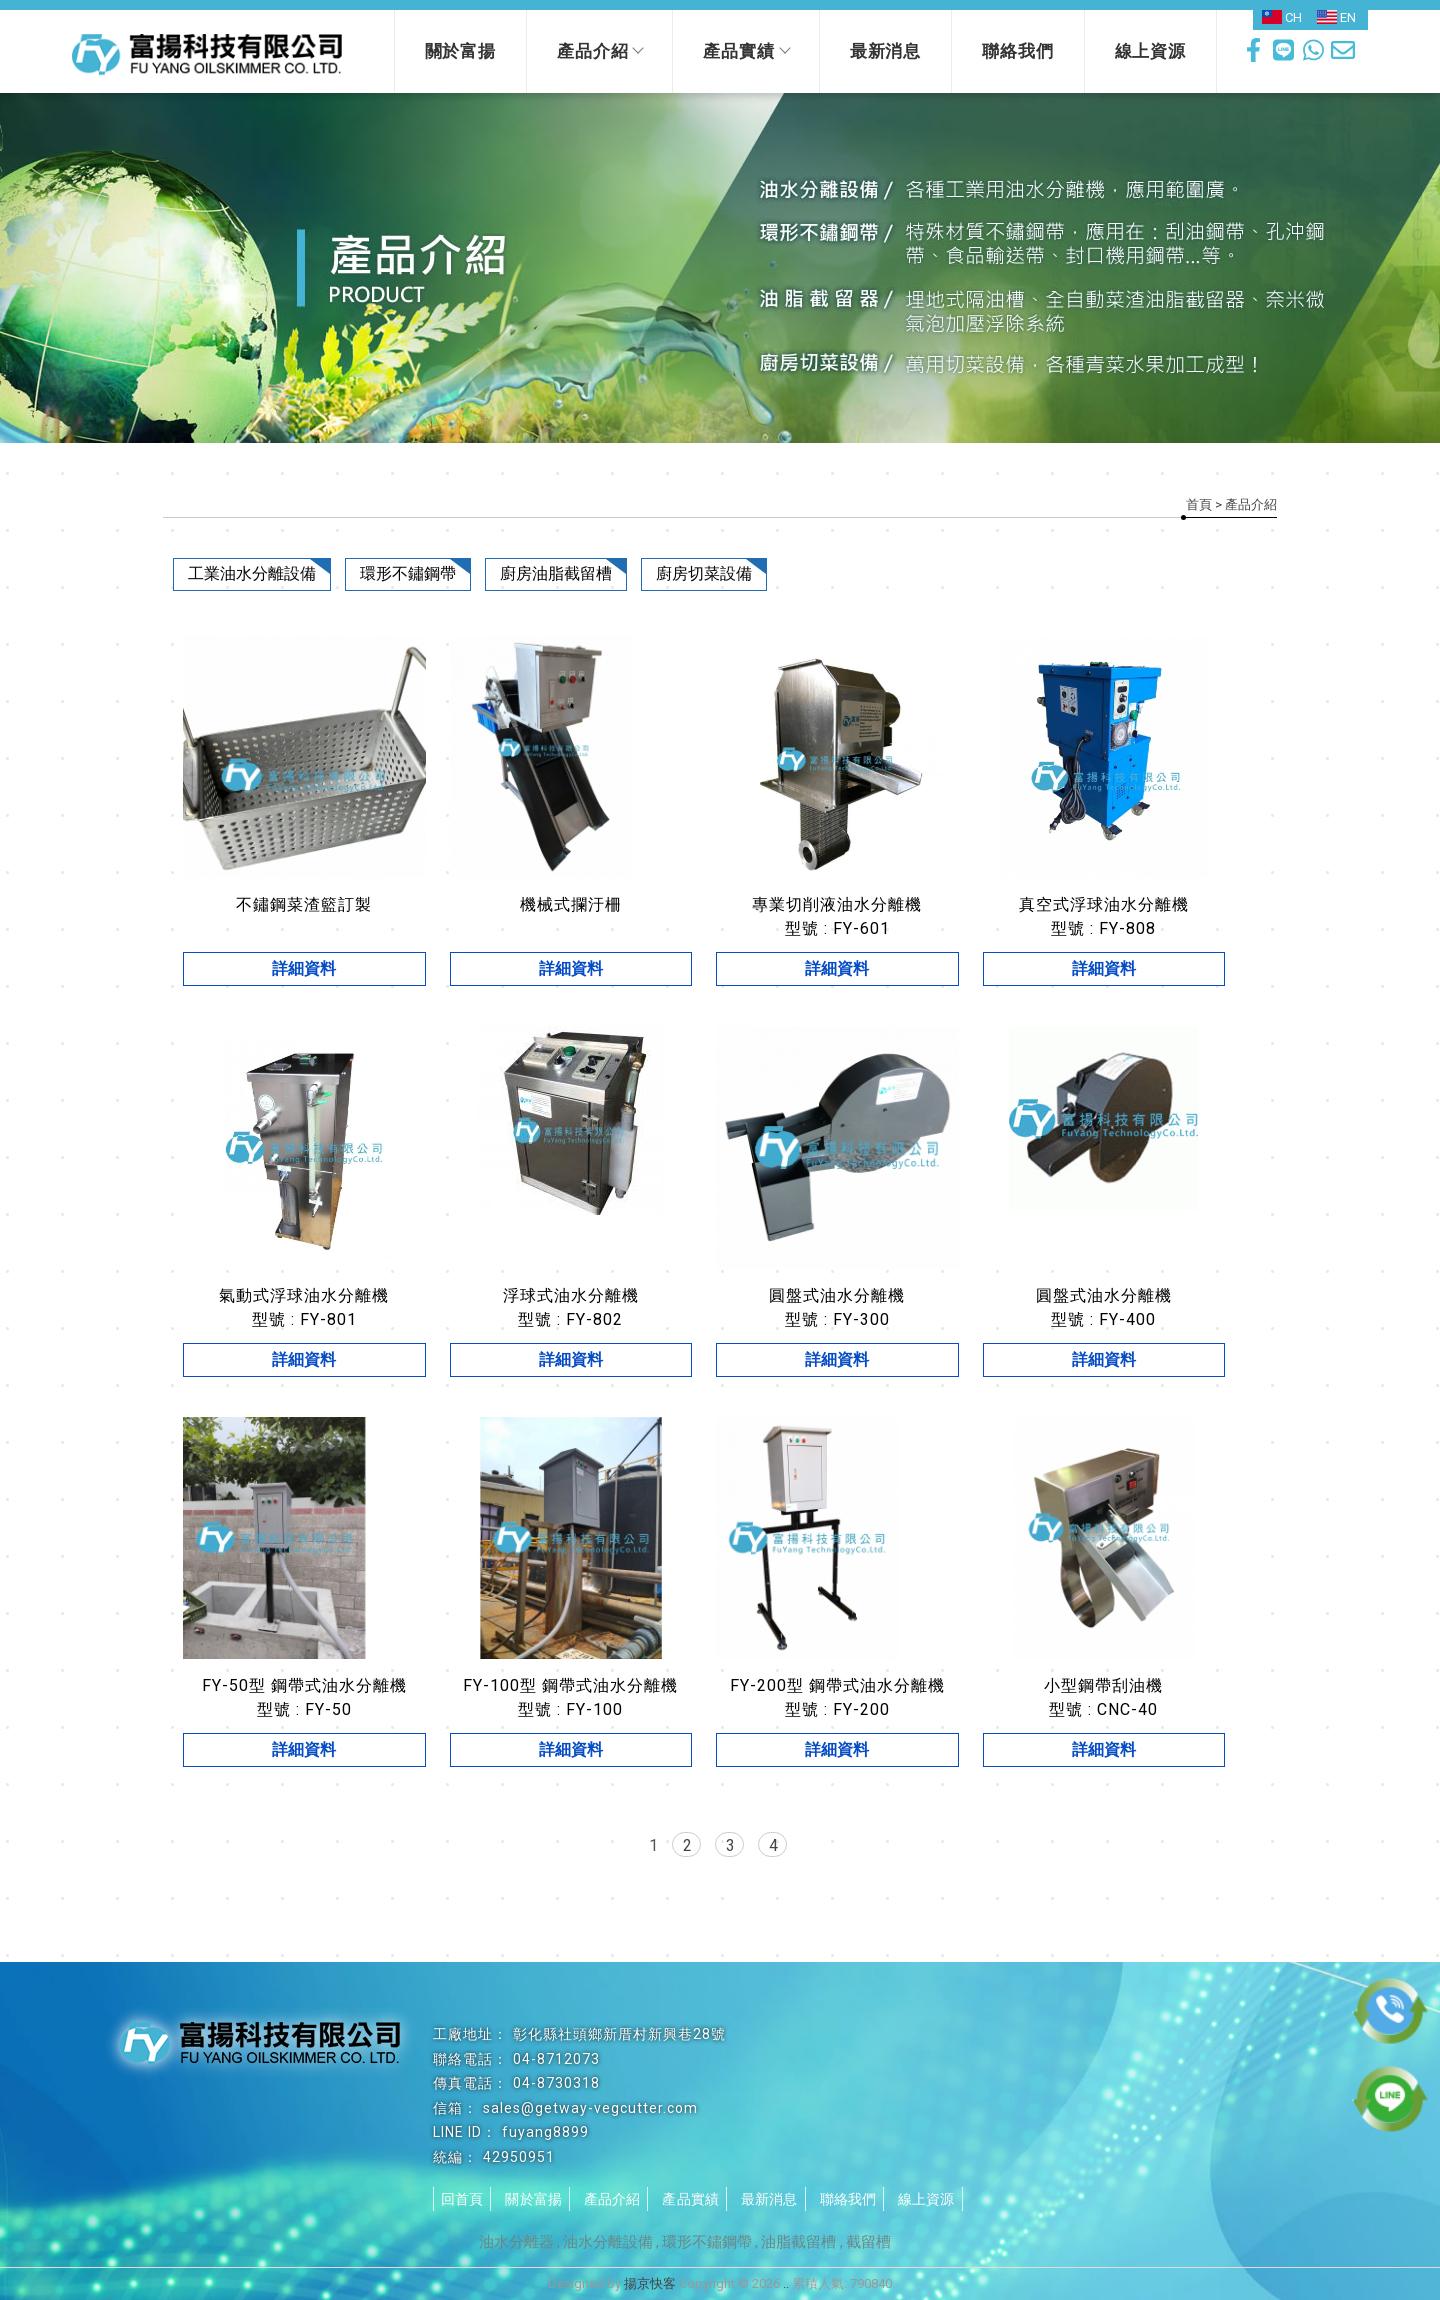  I want to click on 環形不鏽鋼帶, so click(408, 573).